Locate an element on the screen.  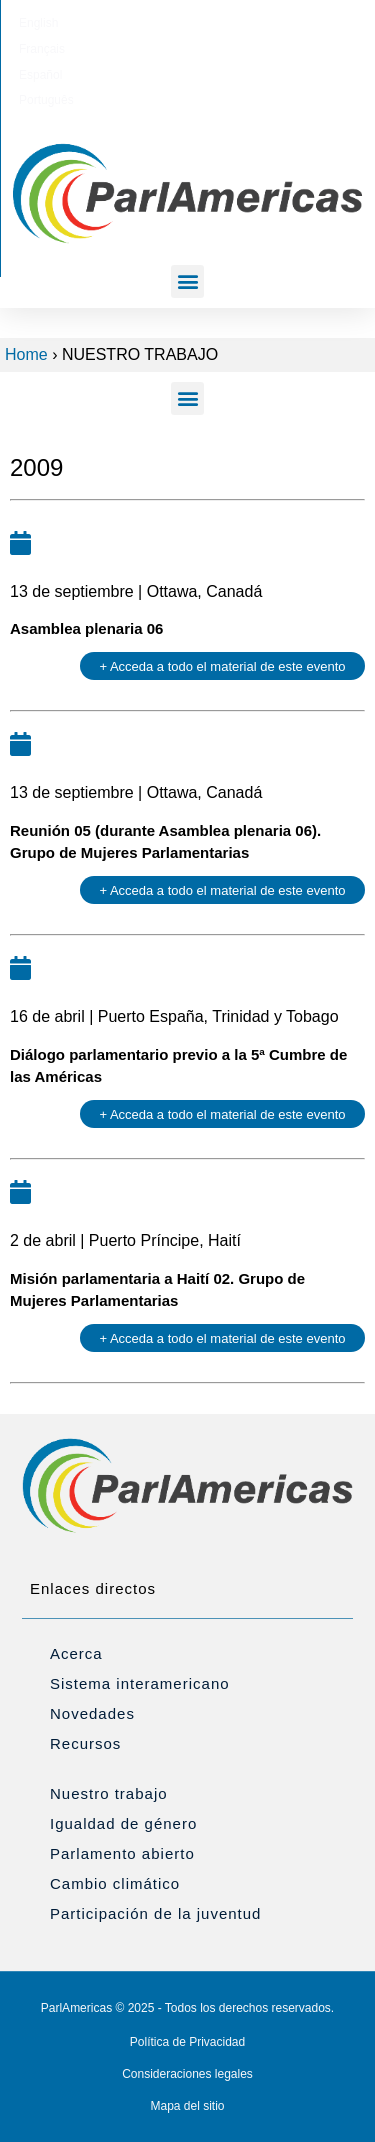
Recursos is located at coordinates (85, 1743).